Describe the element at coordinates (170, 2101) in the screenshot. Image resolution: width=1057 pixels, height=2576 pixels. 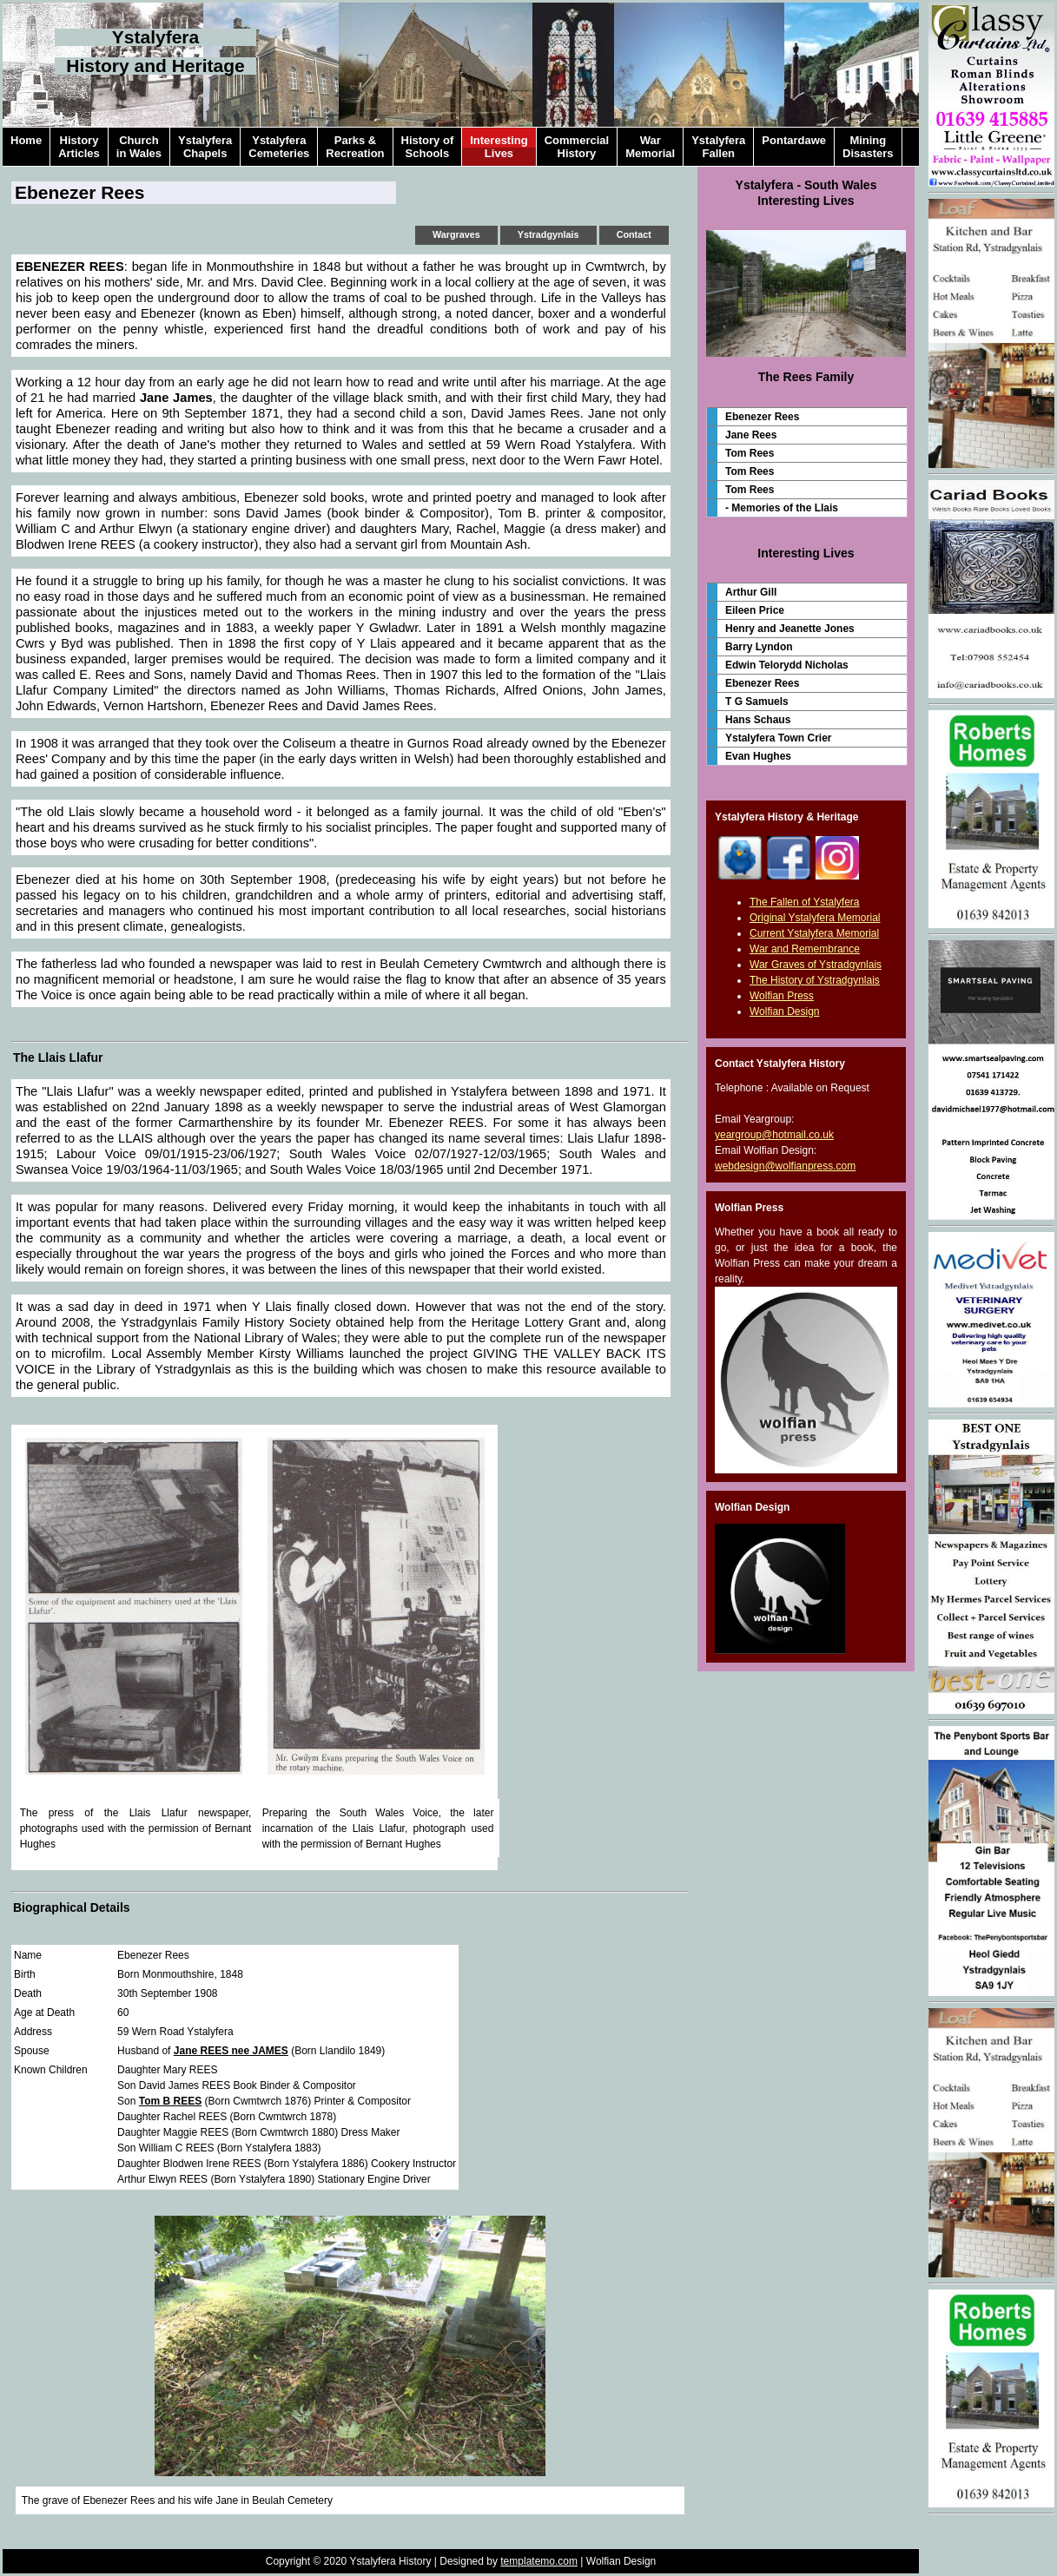
I see `Tom B REES` at that location.